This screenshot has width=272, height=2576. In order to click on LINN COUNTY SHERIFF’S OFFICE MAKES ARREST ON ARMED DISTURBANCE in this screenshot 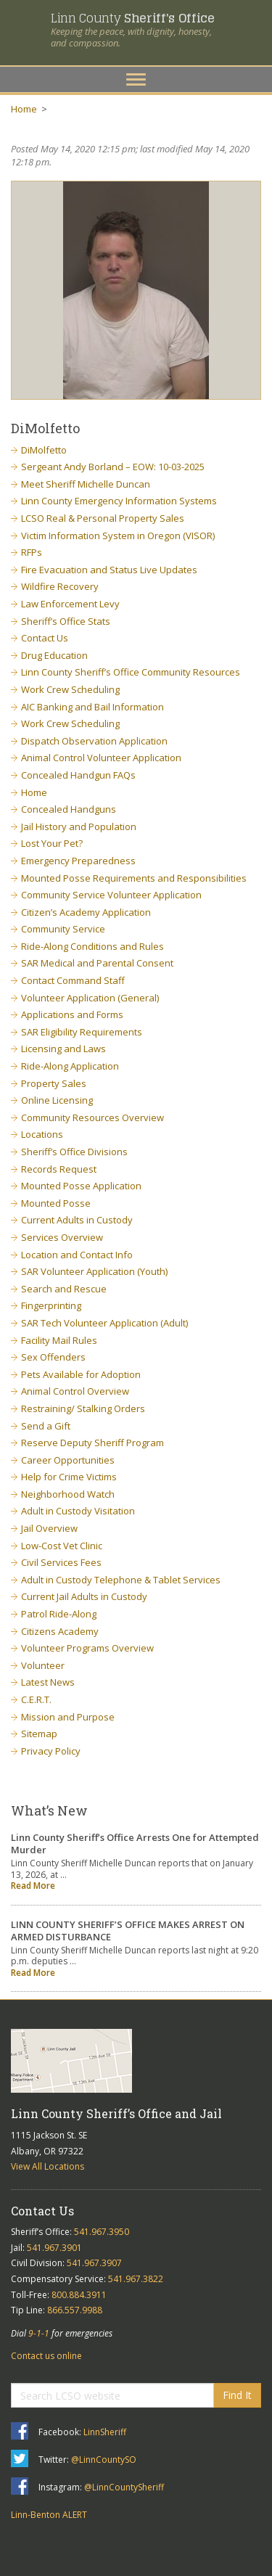, I will do `click(127, 1930)`.